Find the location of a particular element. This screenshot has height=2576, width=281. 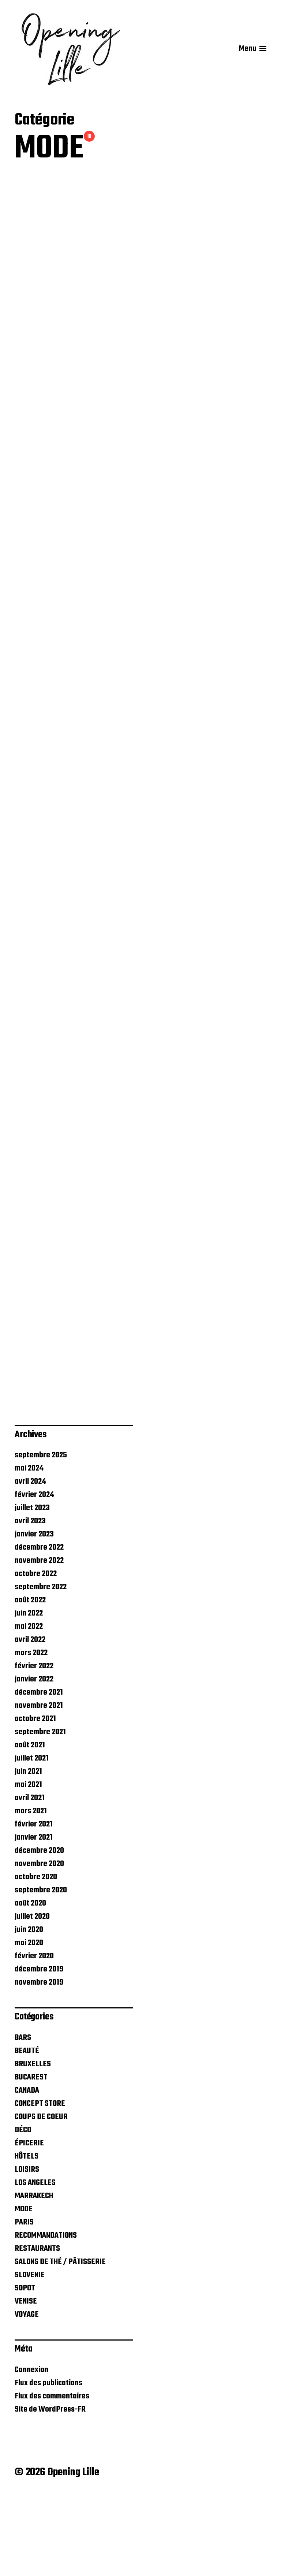

janvier 2021 is located at coordinates (34, 1918).